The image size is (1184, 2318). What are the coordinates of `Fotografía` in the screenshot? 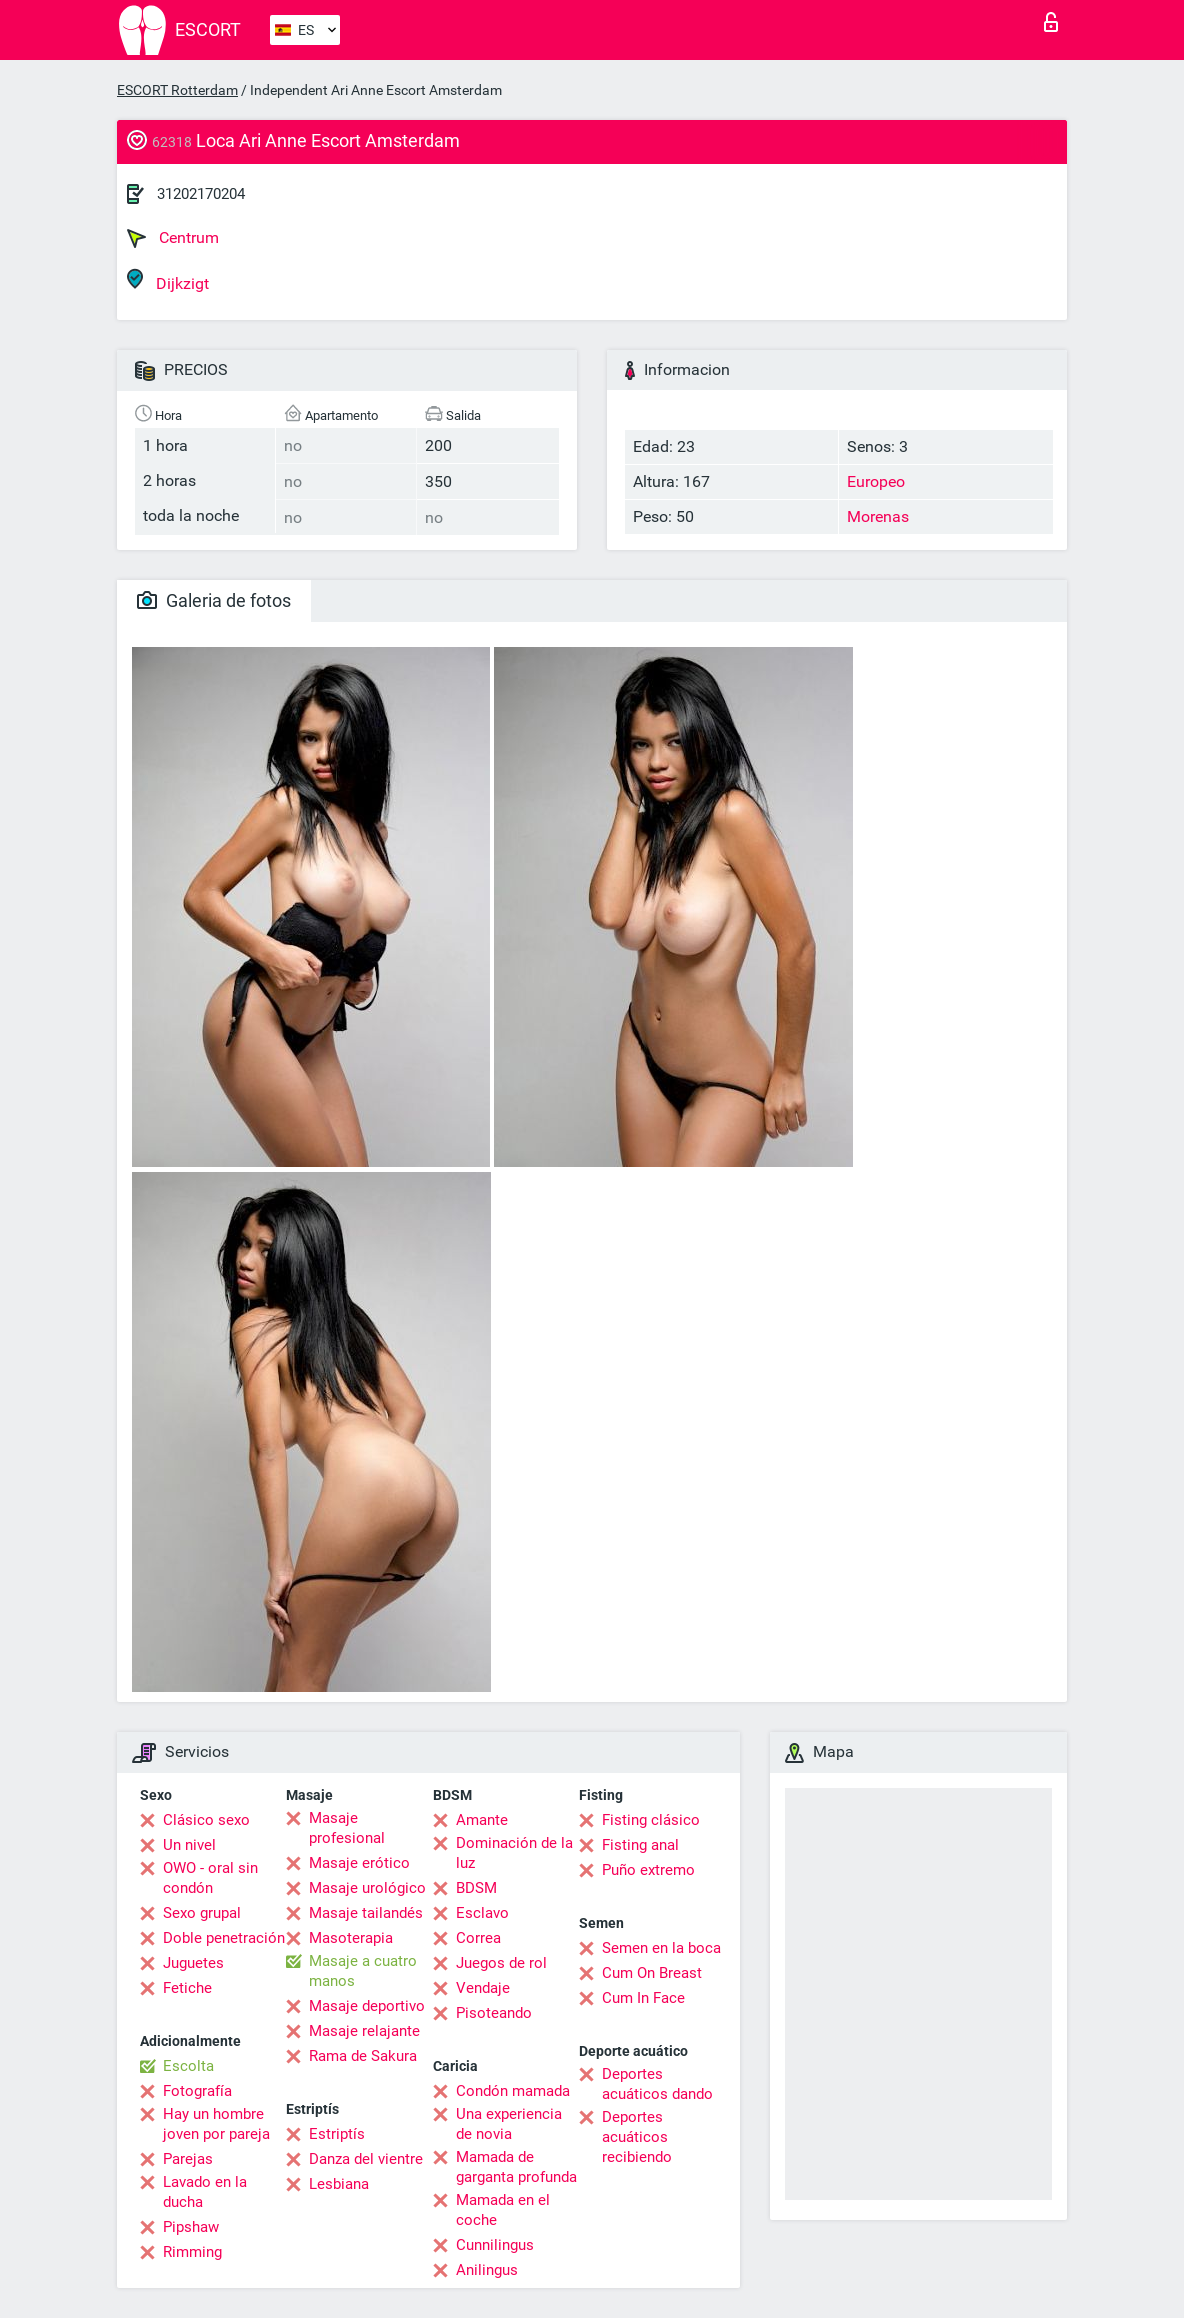 It's located at (197, 2091).